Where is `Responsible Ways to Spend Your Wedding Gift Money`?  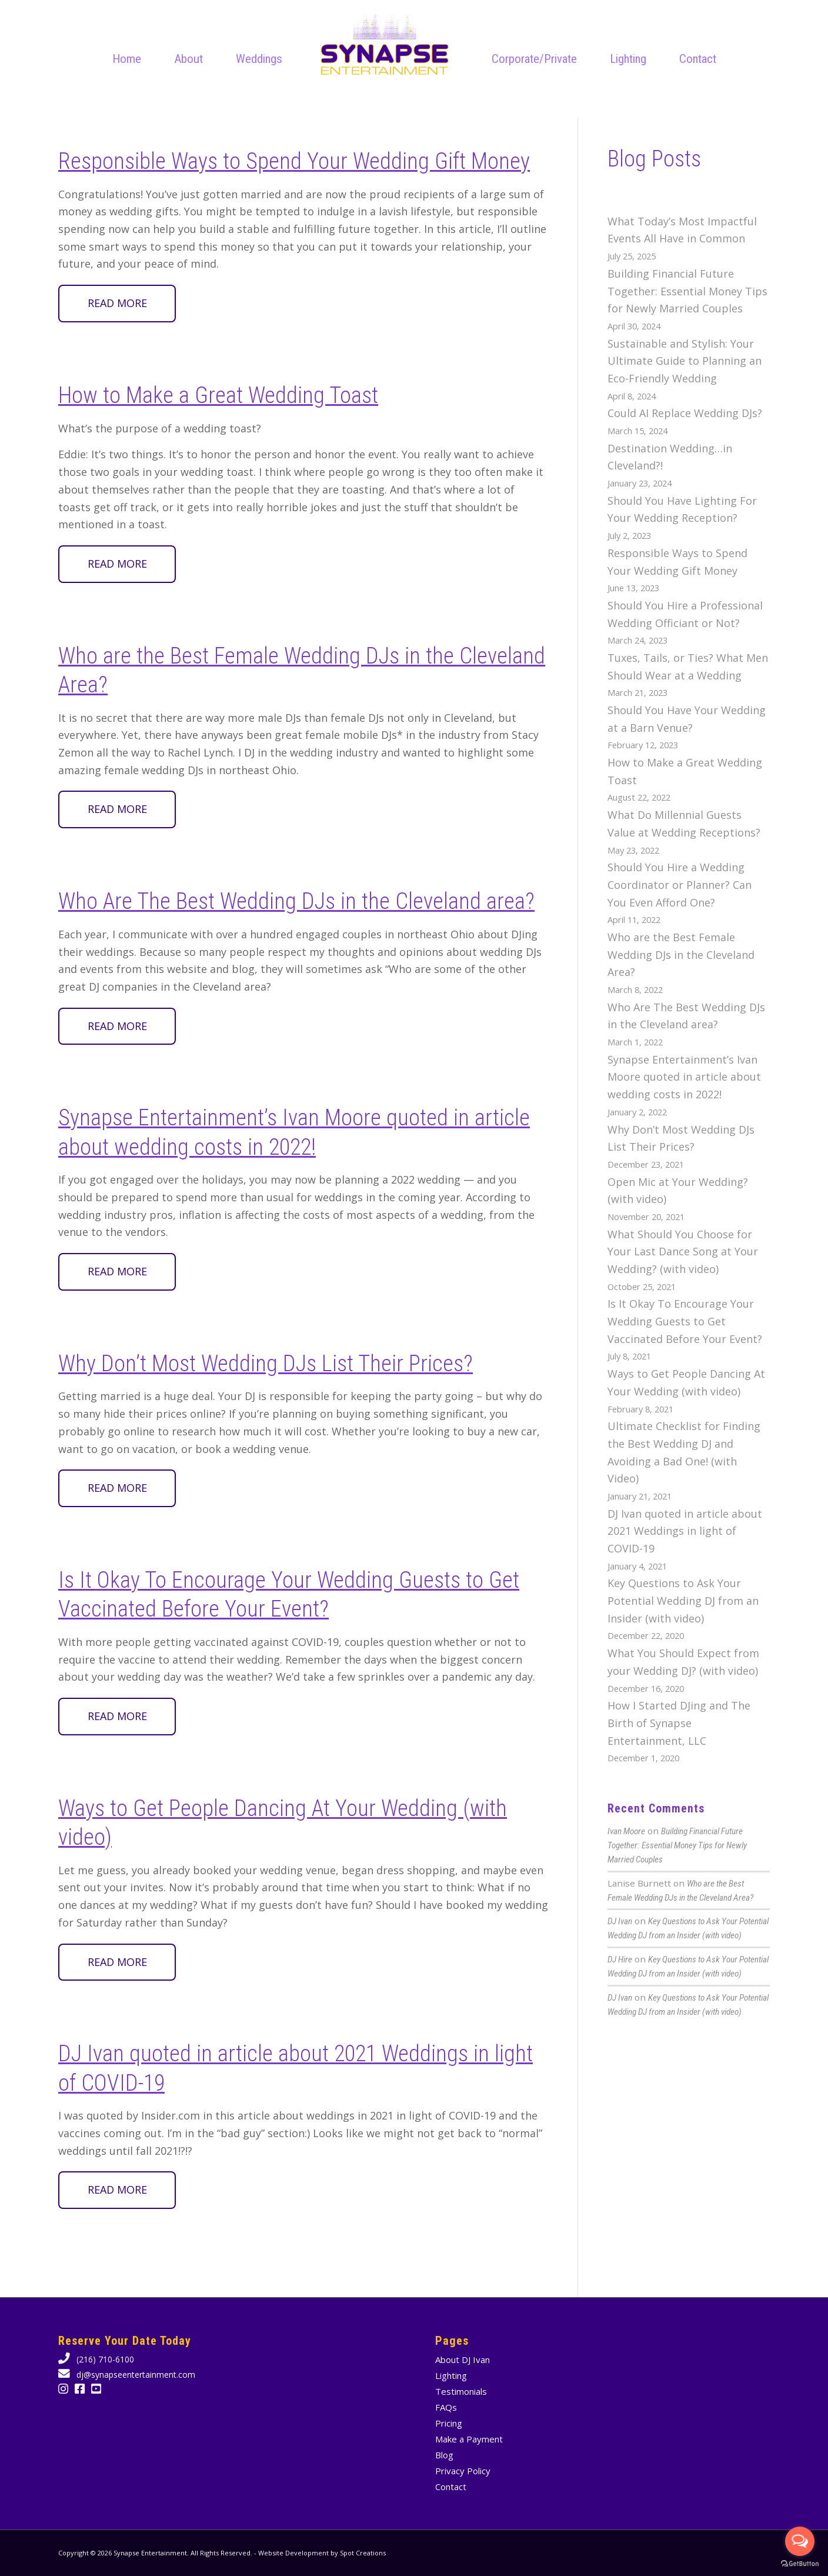 Responsible Ways to Spend Your Wedding Gift Money is located at coordinates (294, 161).